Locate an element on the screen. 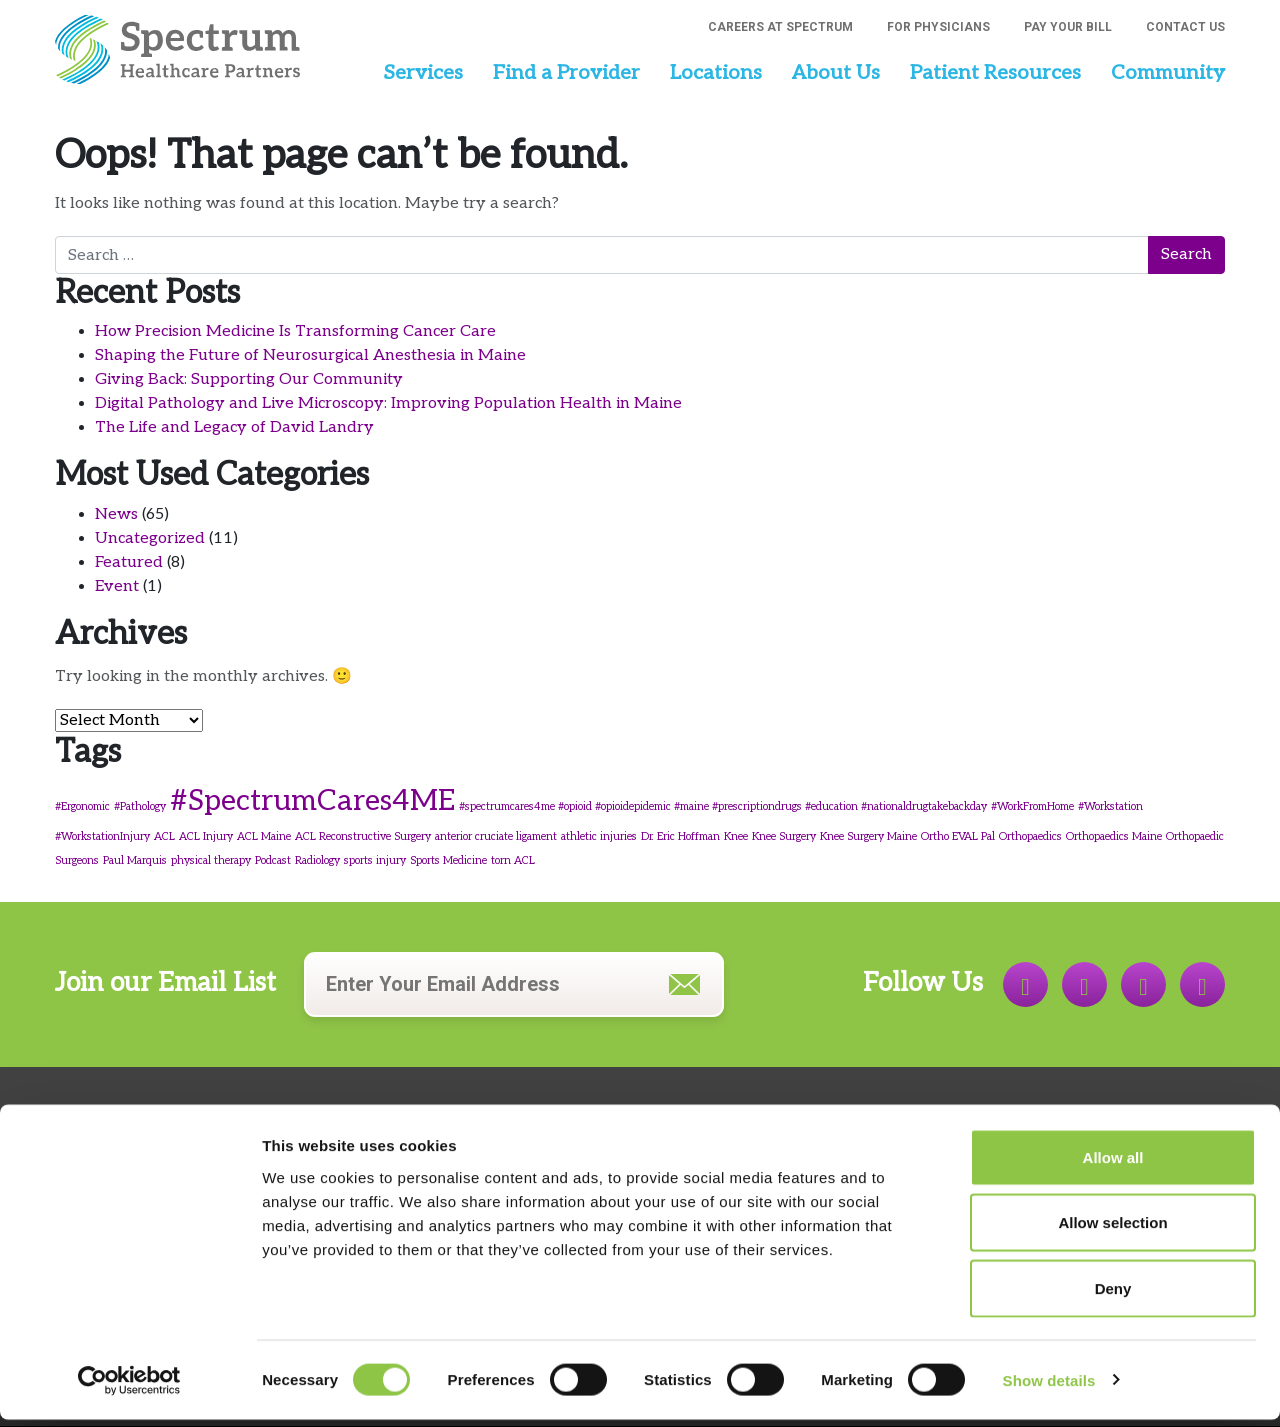  Allow selection is located at coordinates (1112, 1230).